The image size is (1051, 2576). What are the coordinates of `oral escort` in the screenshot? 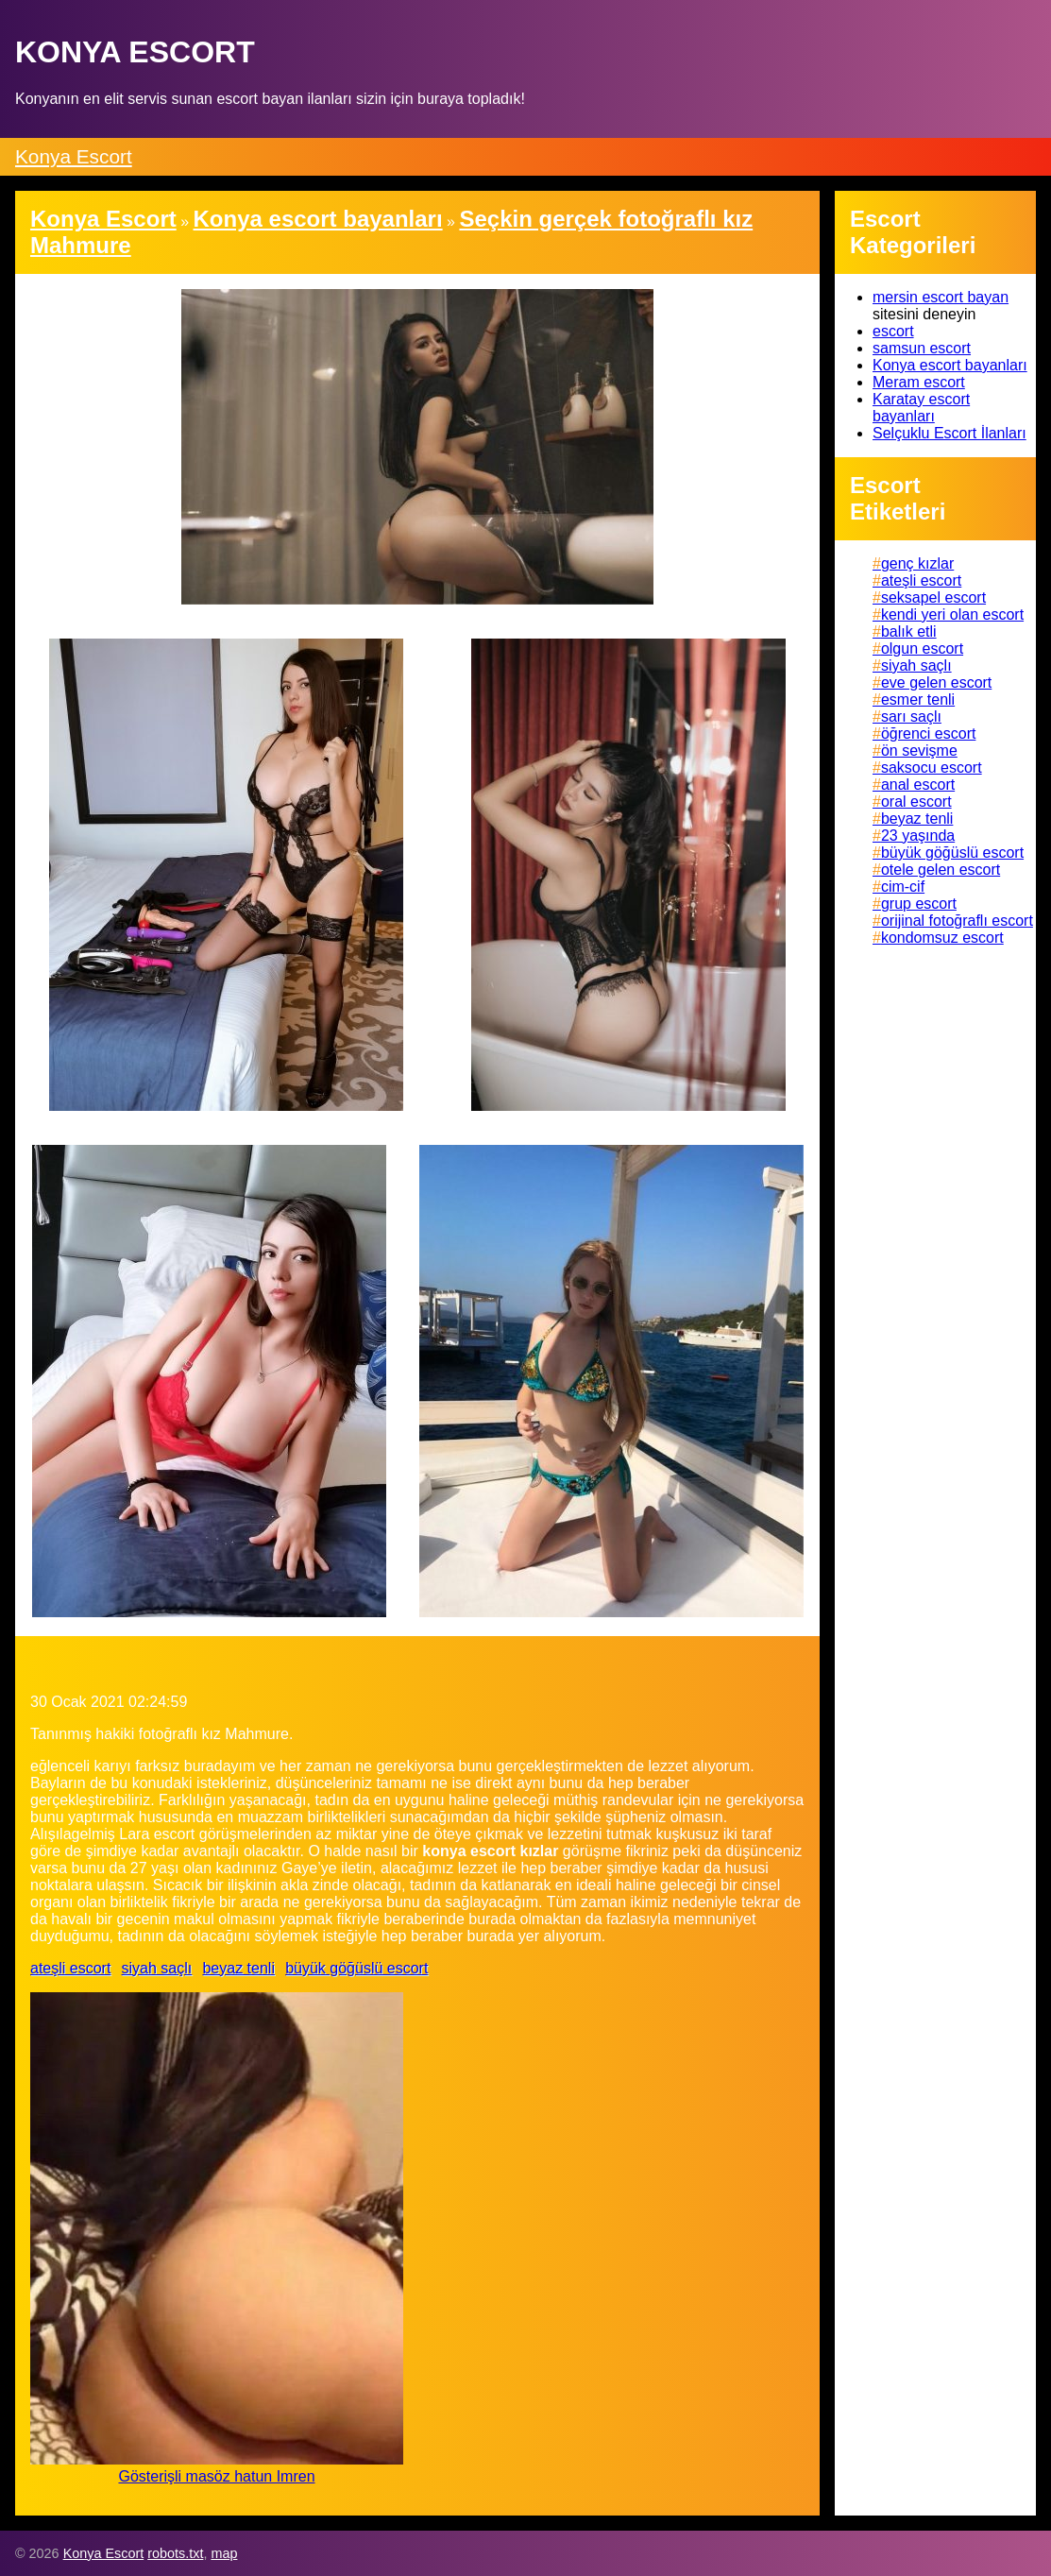 It's located at (916, 801).